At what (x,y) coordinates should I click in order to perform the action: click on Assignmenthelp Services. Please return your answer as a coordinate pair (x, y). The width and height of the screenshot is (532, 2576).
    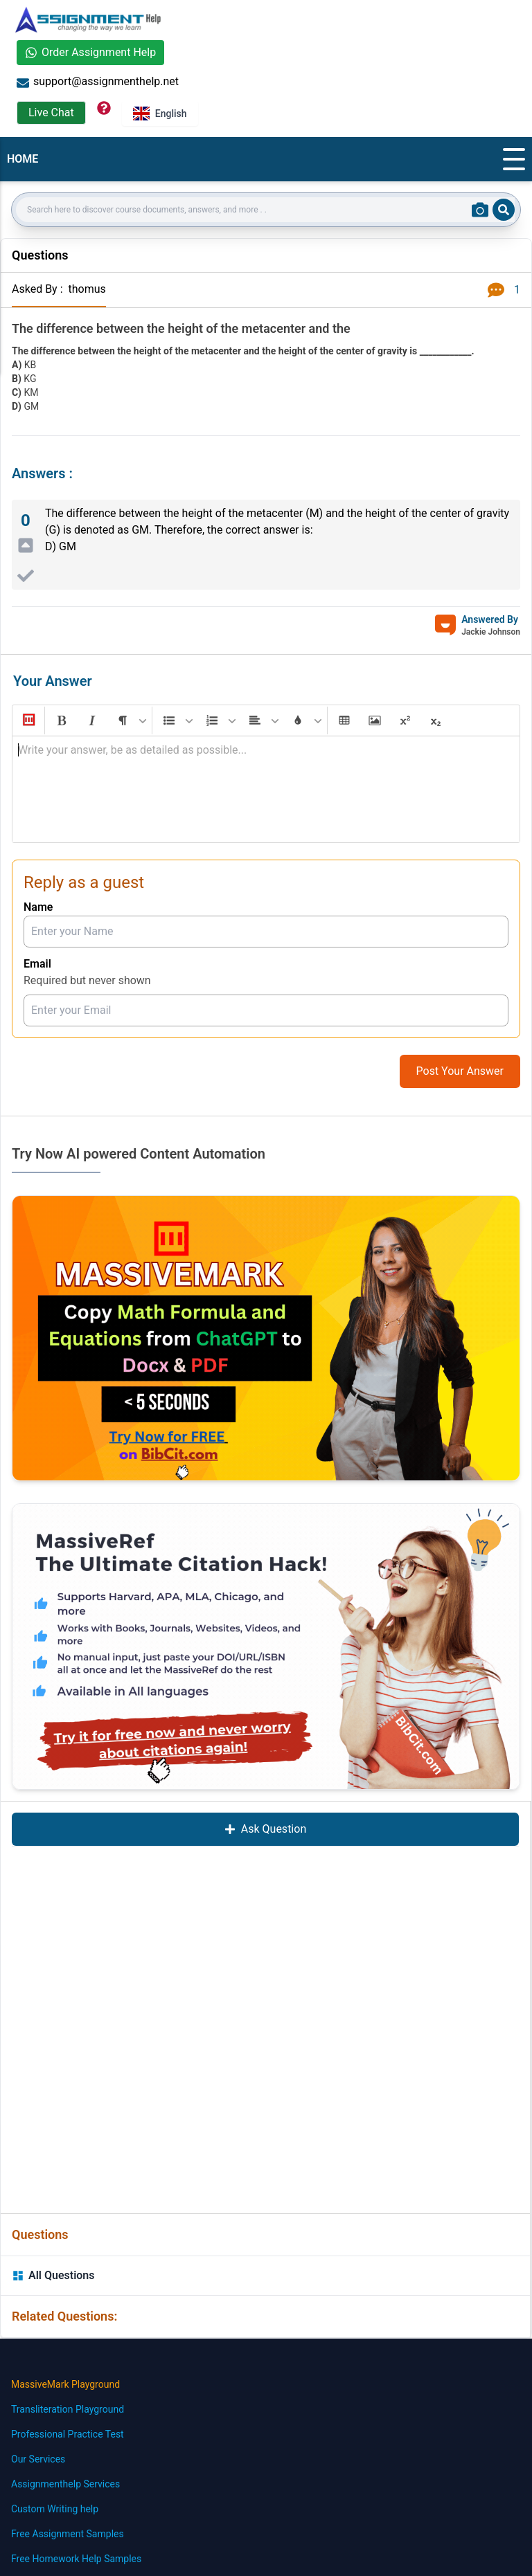
    Looking at the image, I should click on (65, 2483).